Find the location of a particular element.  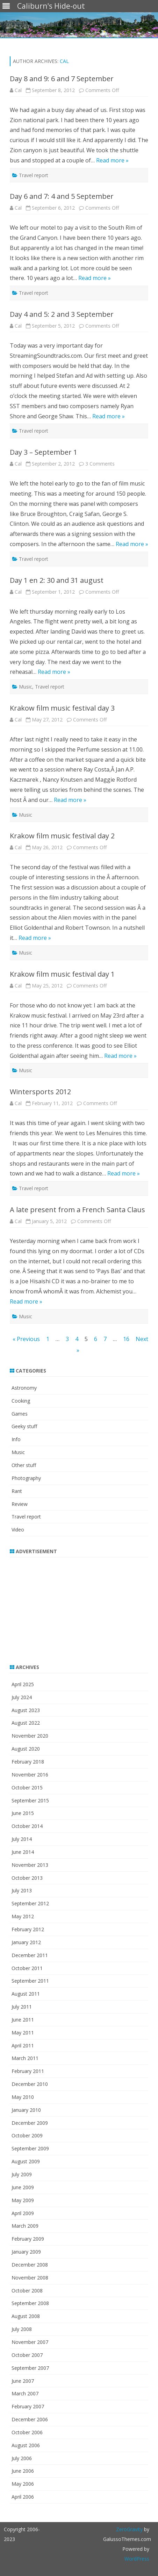

16 is located at coordinates (126, 1339).